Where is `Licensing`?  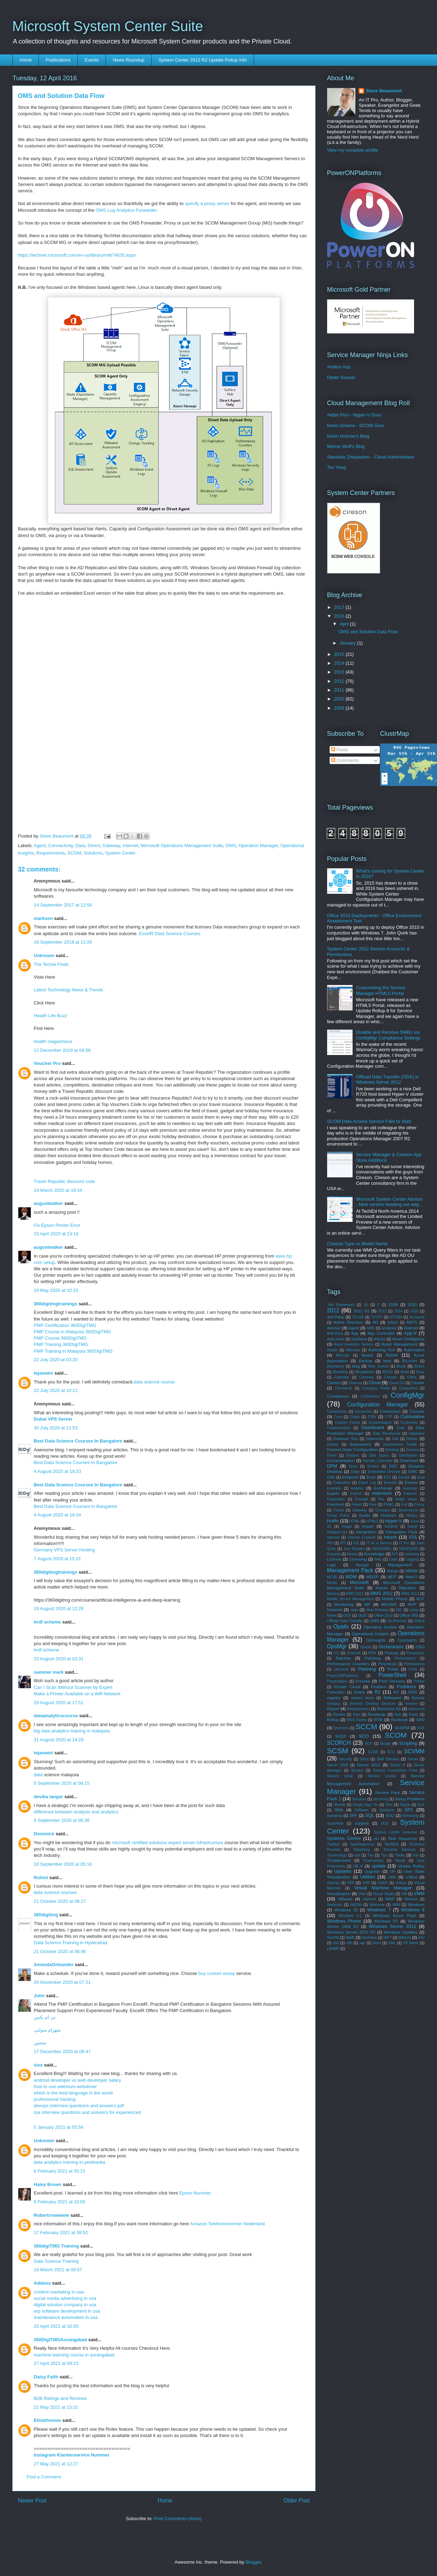 Licensing is located at coordinates (357, 1559).